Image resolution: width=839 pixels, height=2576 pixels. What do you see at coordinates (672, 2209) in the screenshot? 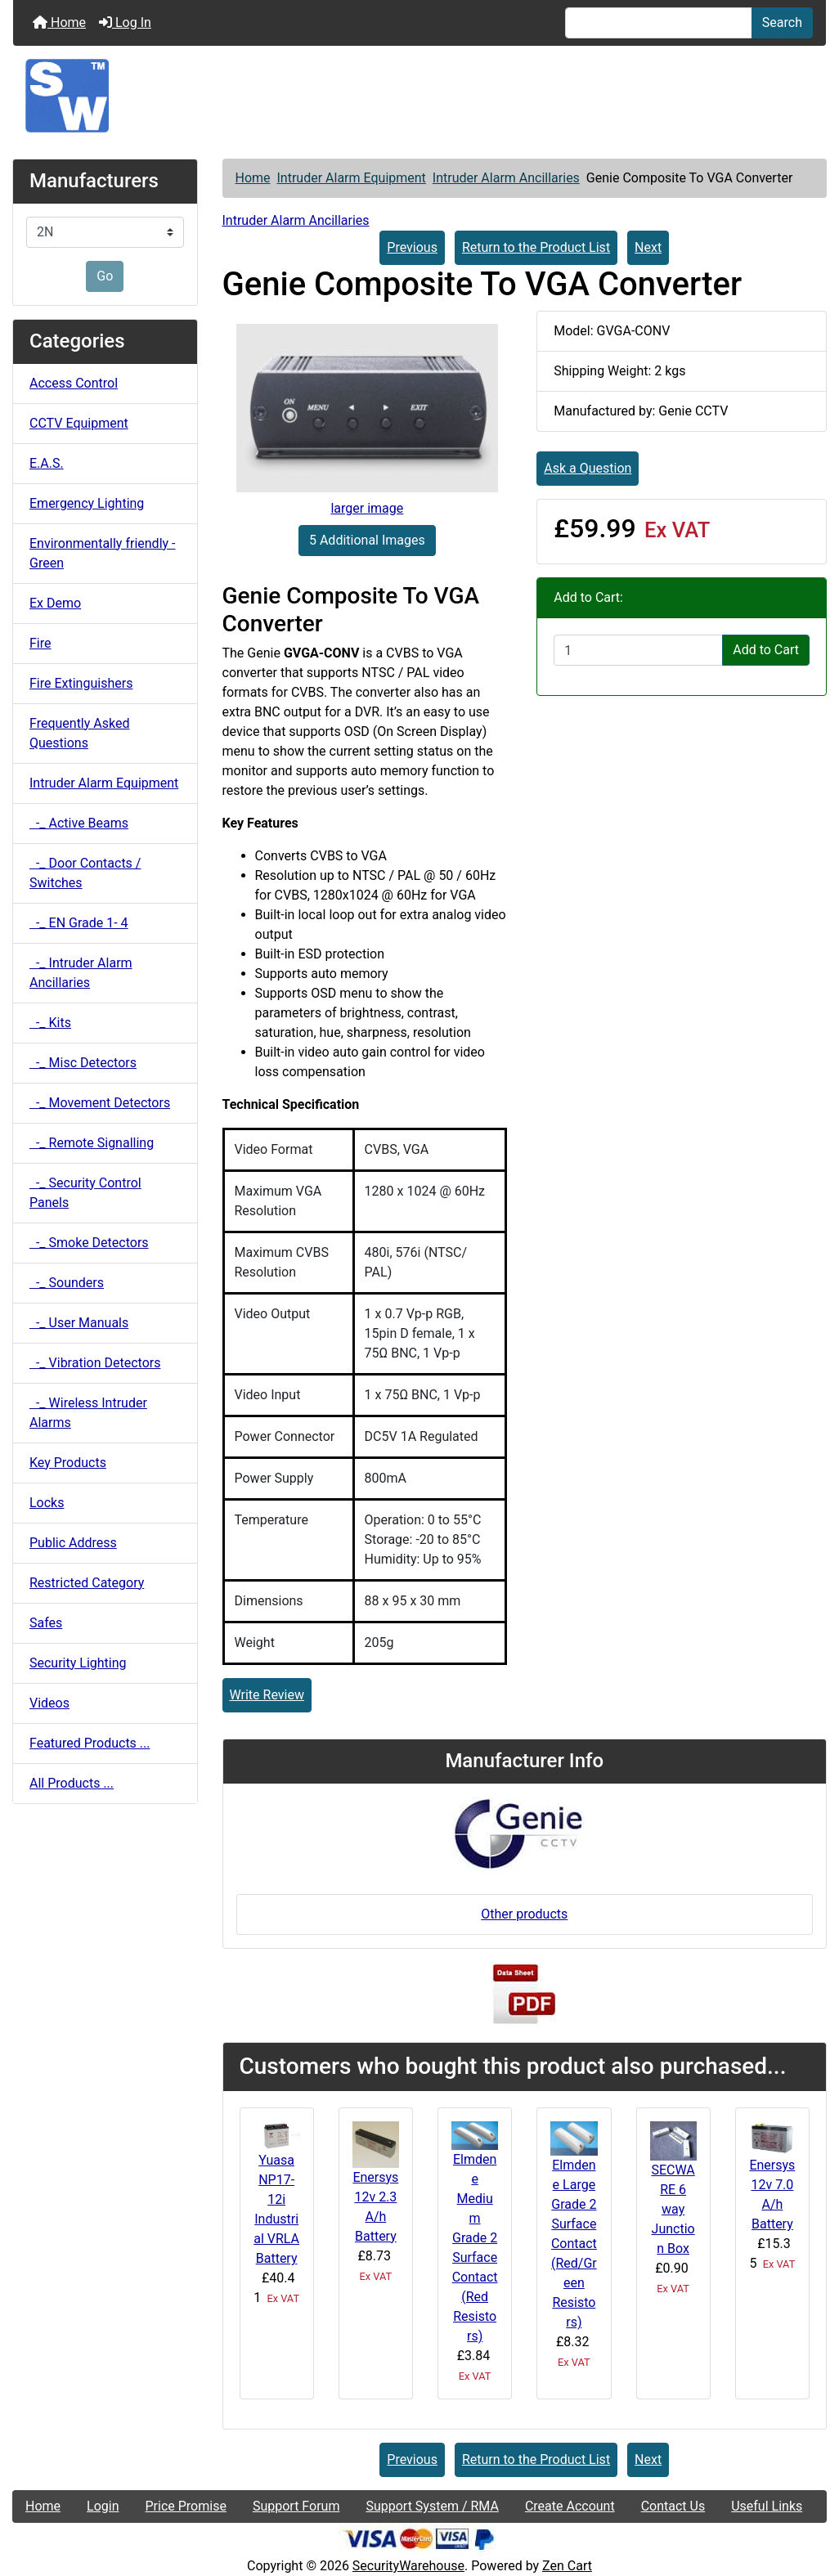
I see `SECWARE 6 way Junction Box` at bounding box center [672, 2209].